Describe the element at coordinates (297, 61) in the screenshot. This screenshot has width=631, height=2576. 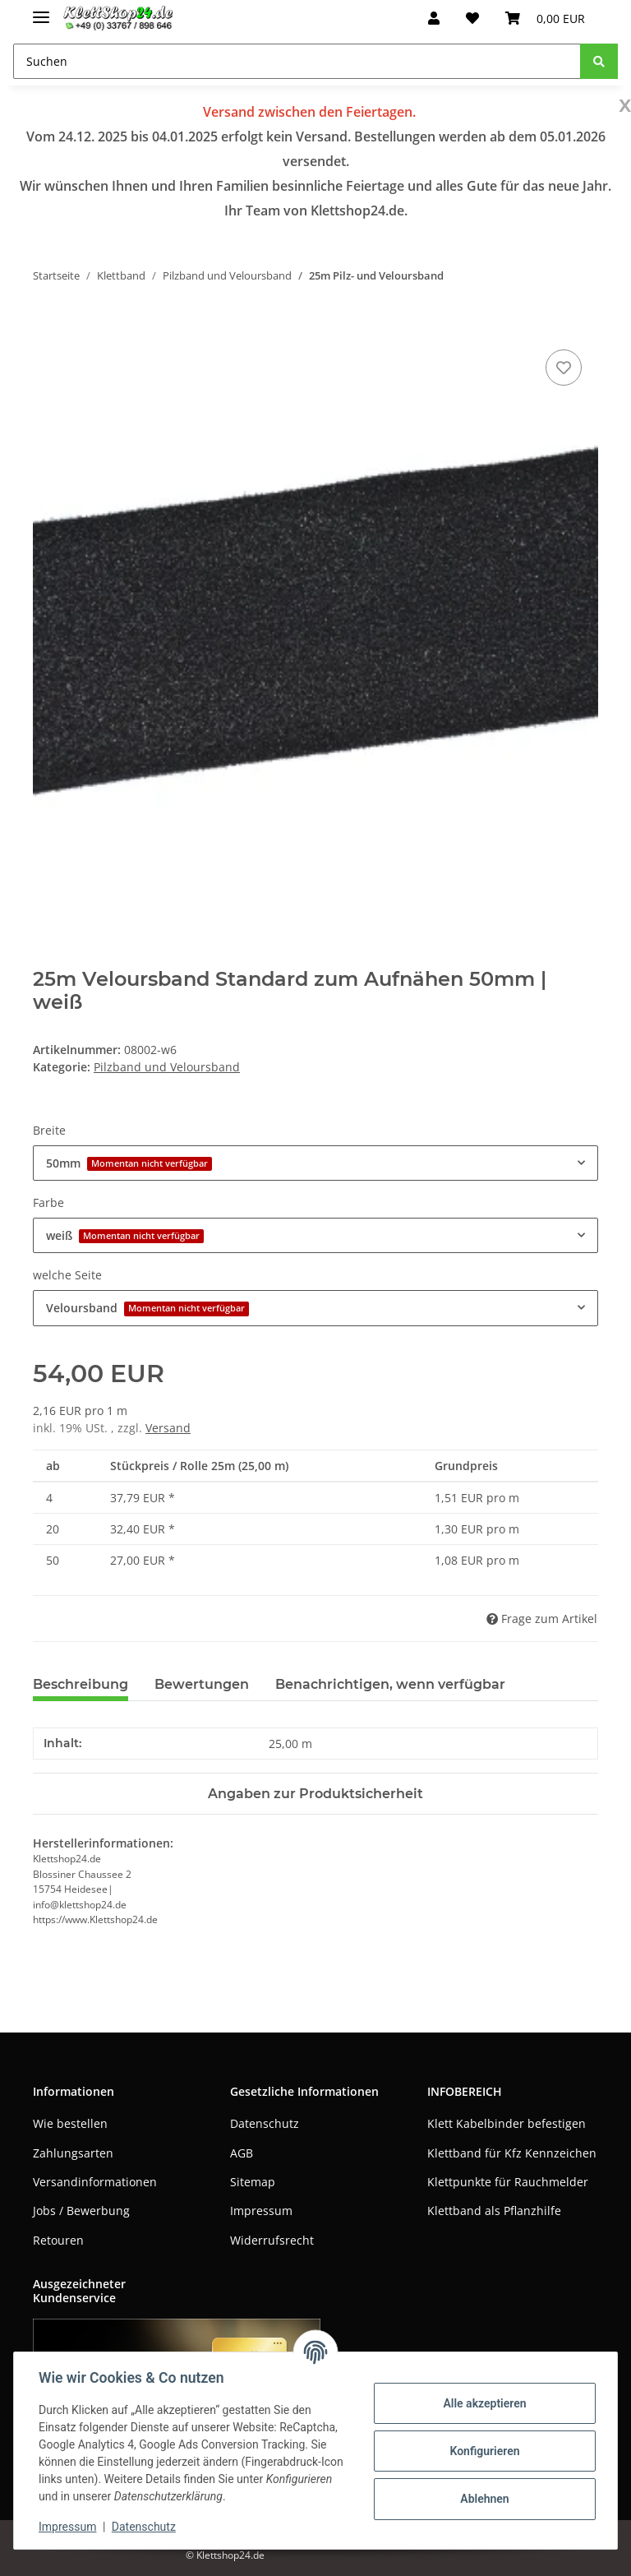
I see `[Suchen]` at that location.